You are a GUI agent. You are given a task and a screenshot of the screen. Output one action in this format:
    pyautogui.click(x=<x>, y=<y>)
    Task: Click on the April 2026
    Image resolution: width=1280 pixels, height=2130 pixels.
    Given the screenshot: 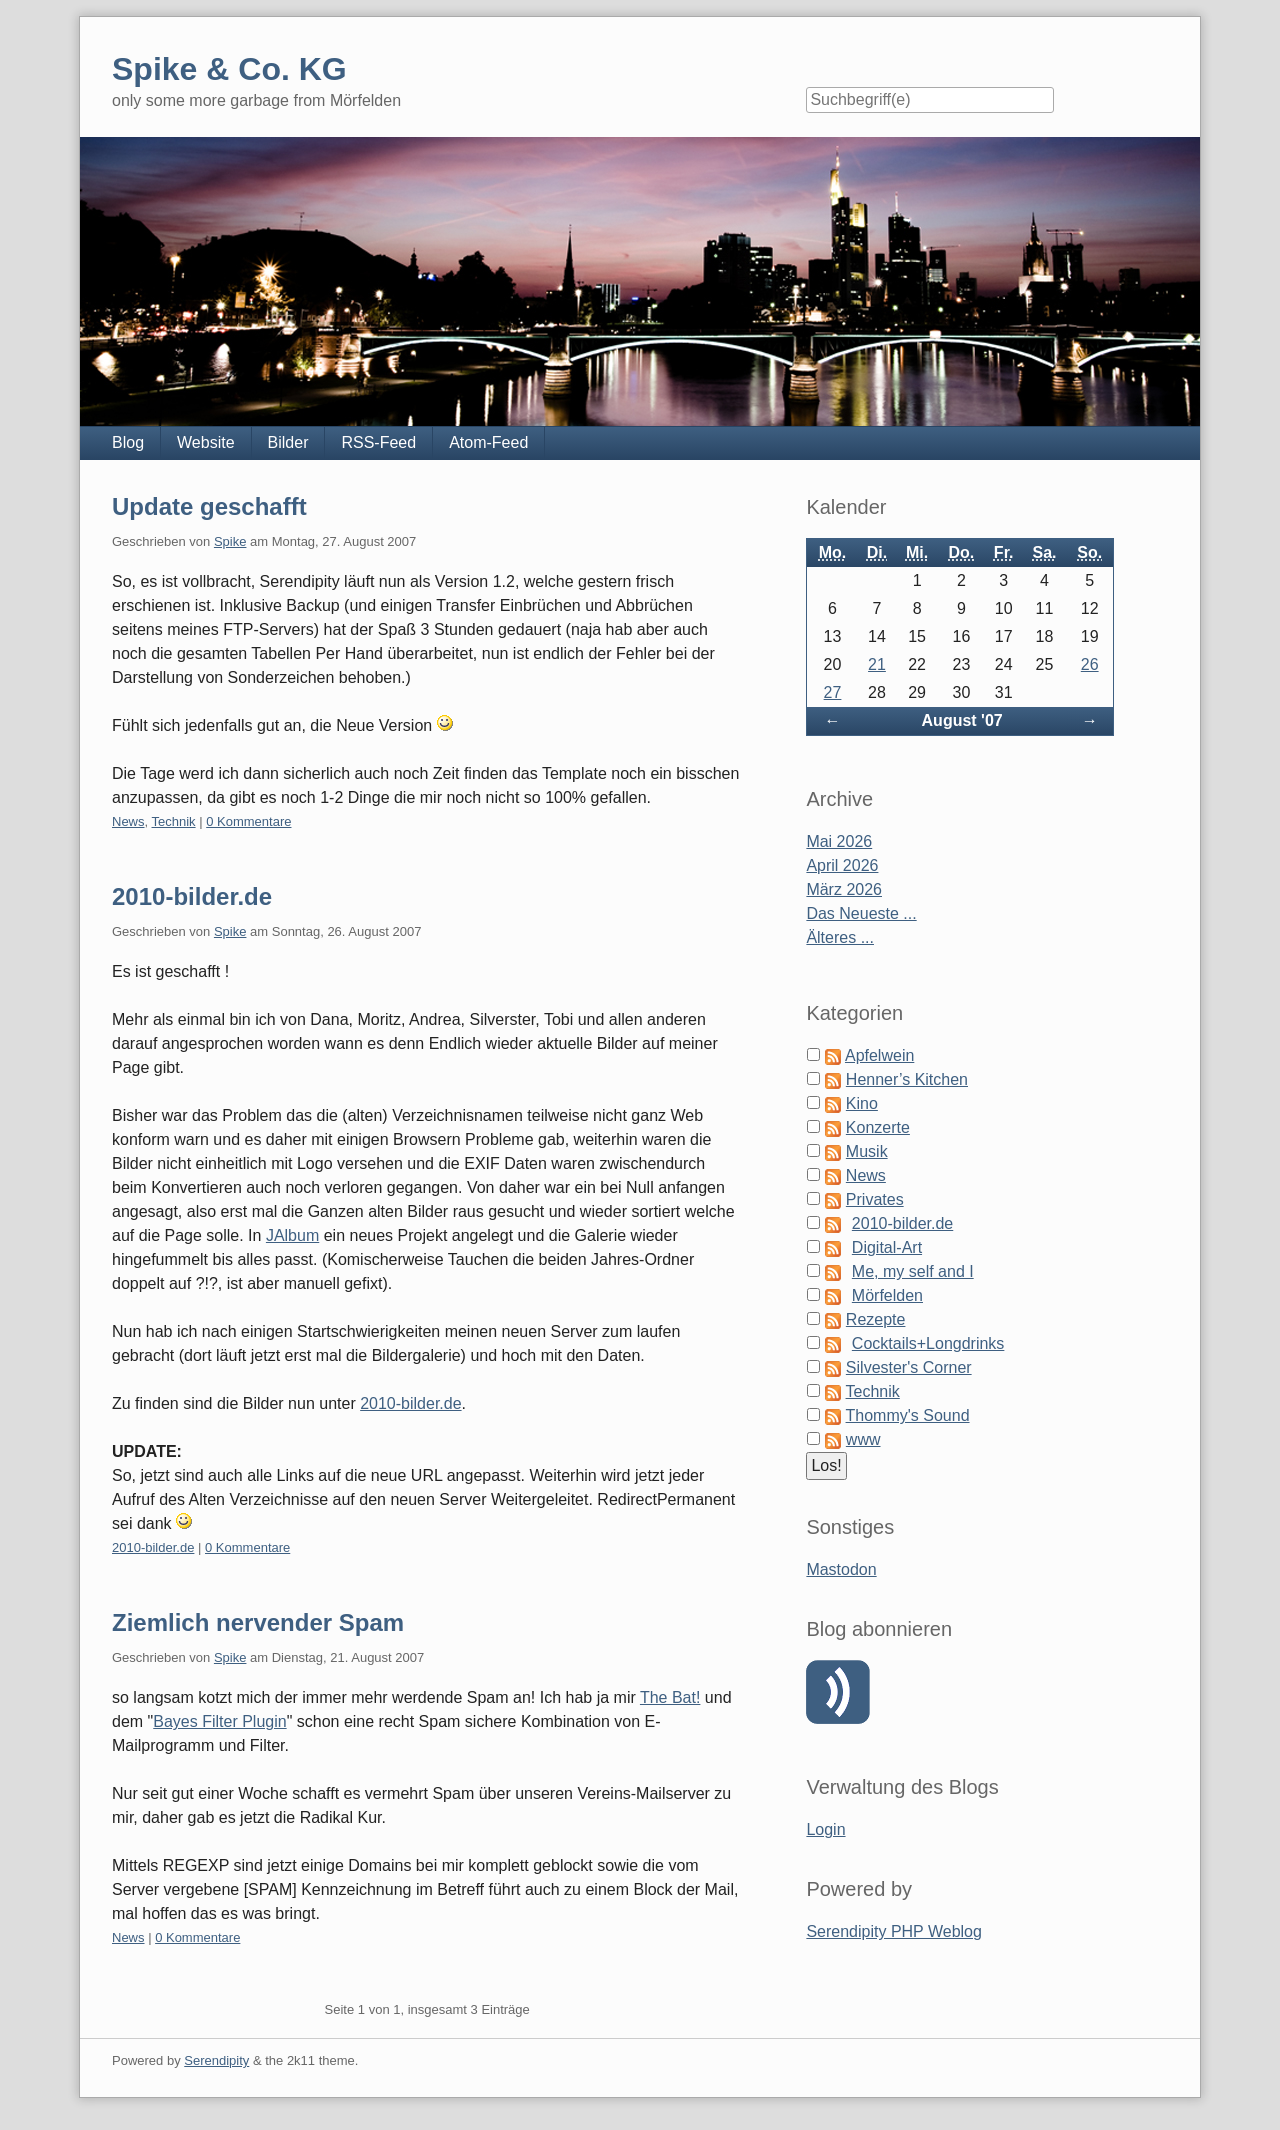 What is the action you would take?
    pyautogui.click(x=842, y=865)
    